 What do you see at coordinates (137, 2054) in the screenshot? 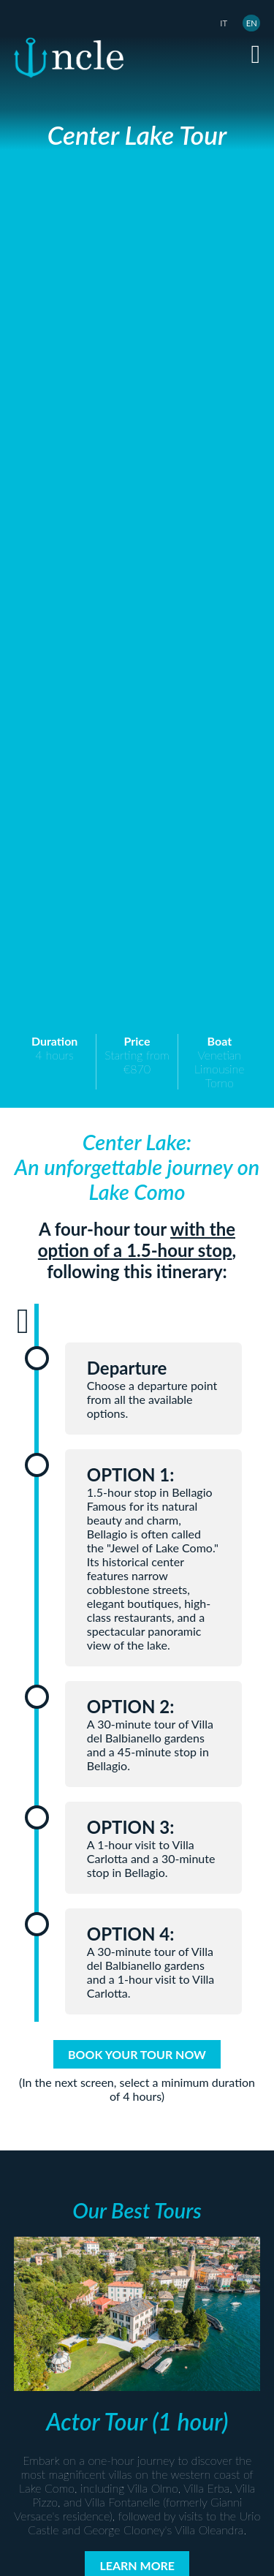
I see `BOOK YOUR TOUR NOW` at bounding box center [137, 2054].